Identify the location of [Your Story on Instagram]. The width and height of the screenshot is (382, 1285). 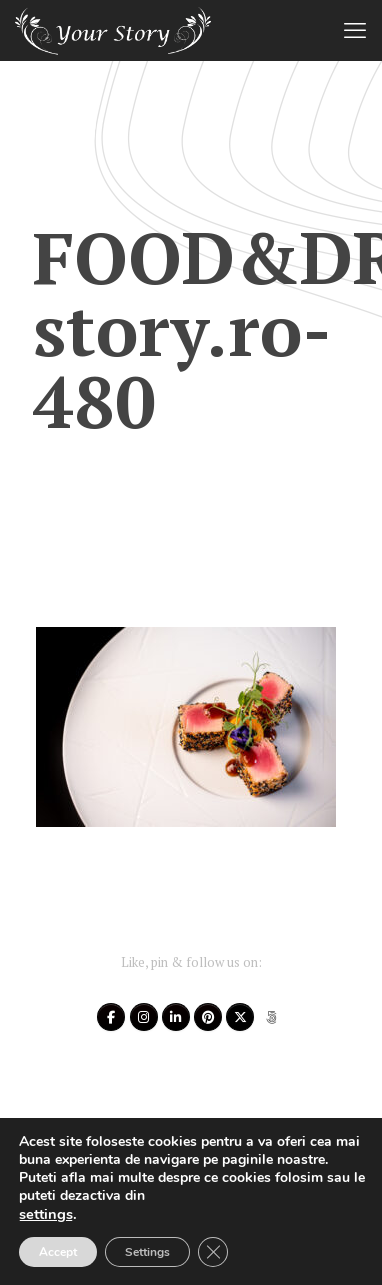
(144, 1017).